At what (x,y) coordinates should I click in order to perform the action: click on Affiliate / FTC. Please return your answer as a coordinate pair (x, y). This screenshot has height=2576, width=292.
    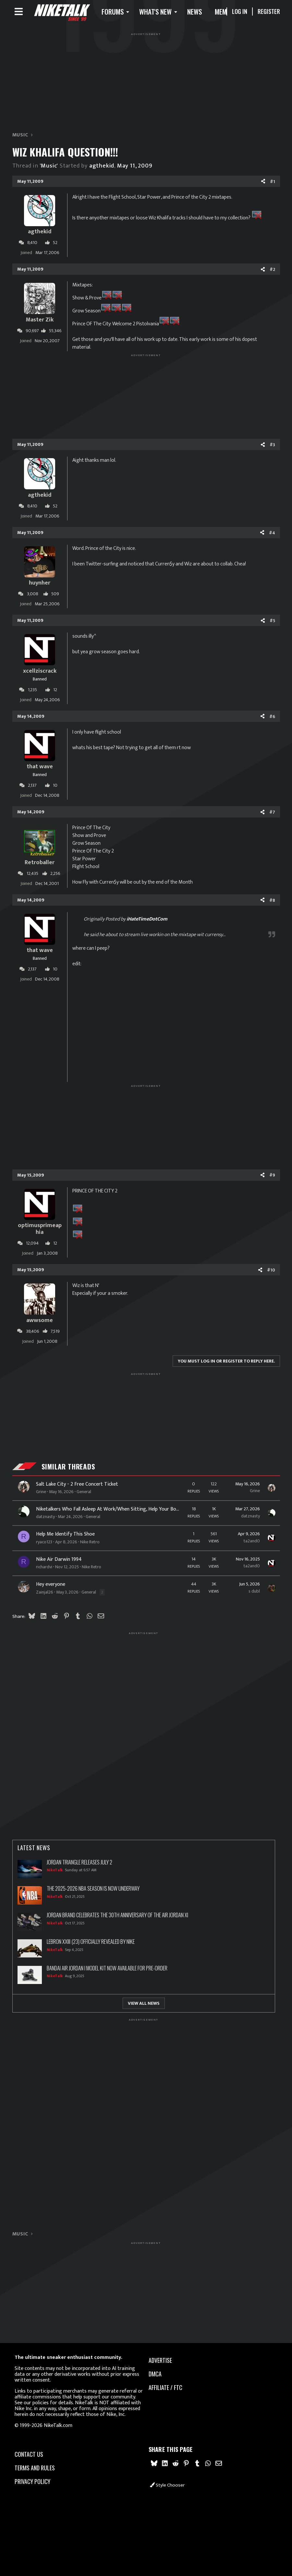
    Looking at the image, I should click on (165, 2383).